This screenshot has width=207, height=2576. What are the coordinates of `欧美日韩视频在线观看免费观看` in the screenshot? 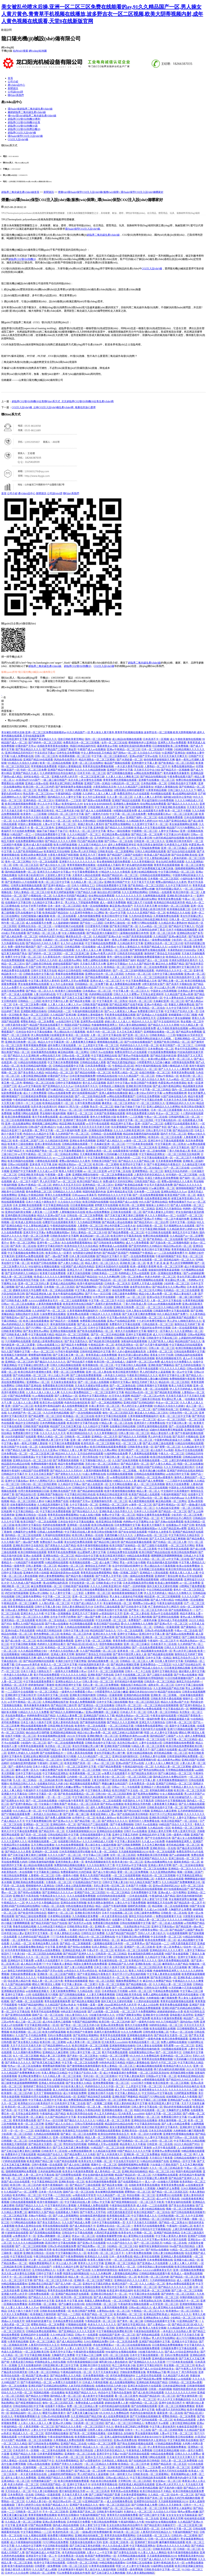 It's located at (108, 1446).